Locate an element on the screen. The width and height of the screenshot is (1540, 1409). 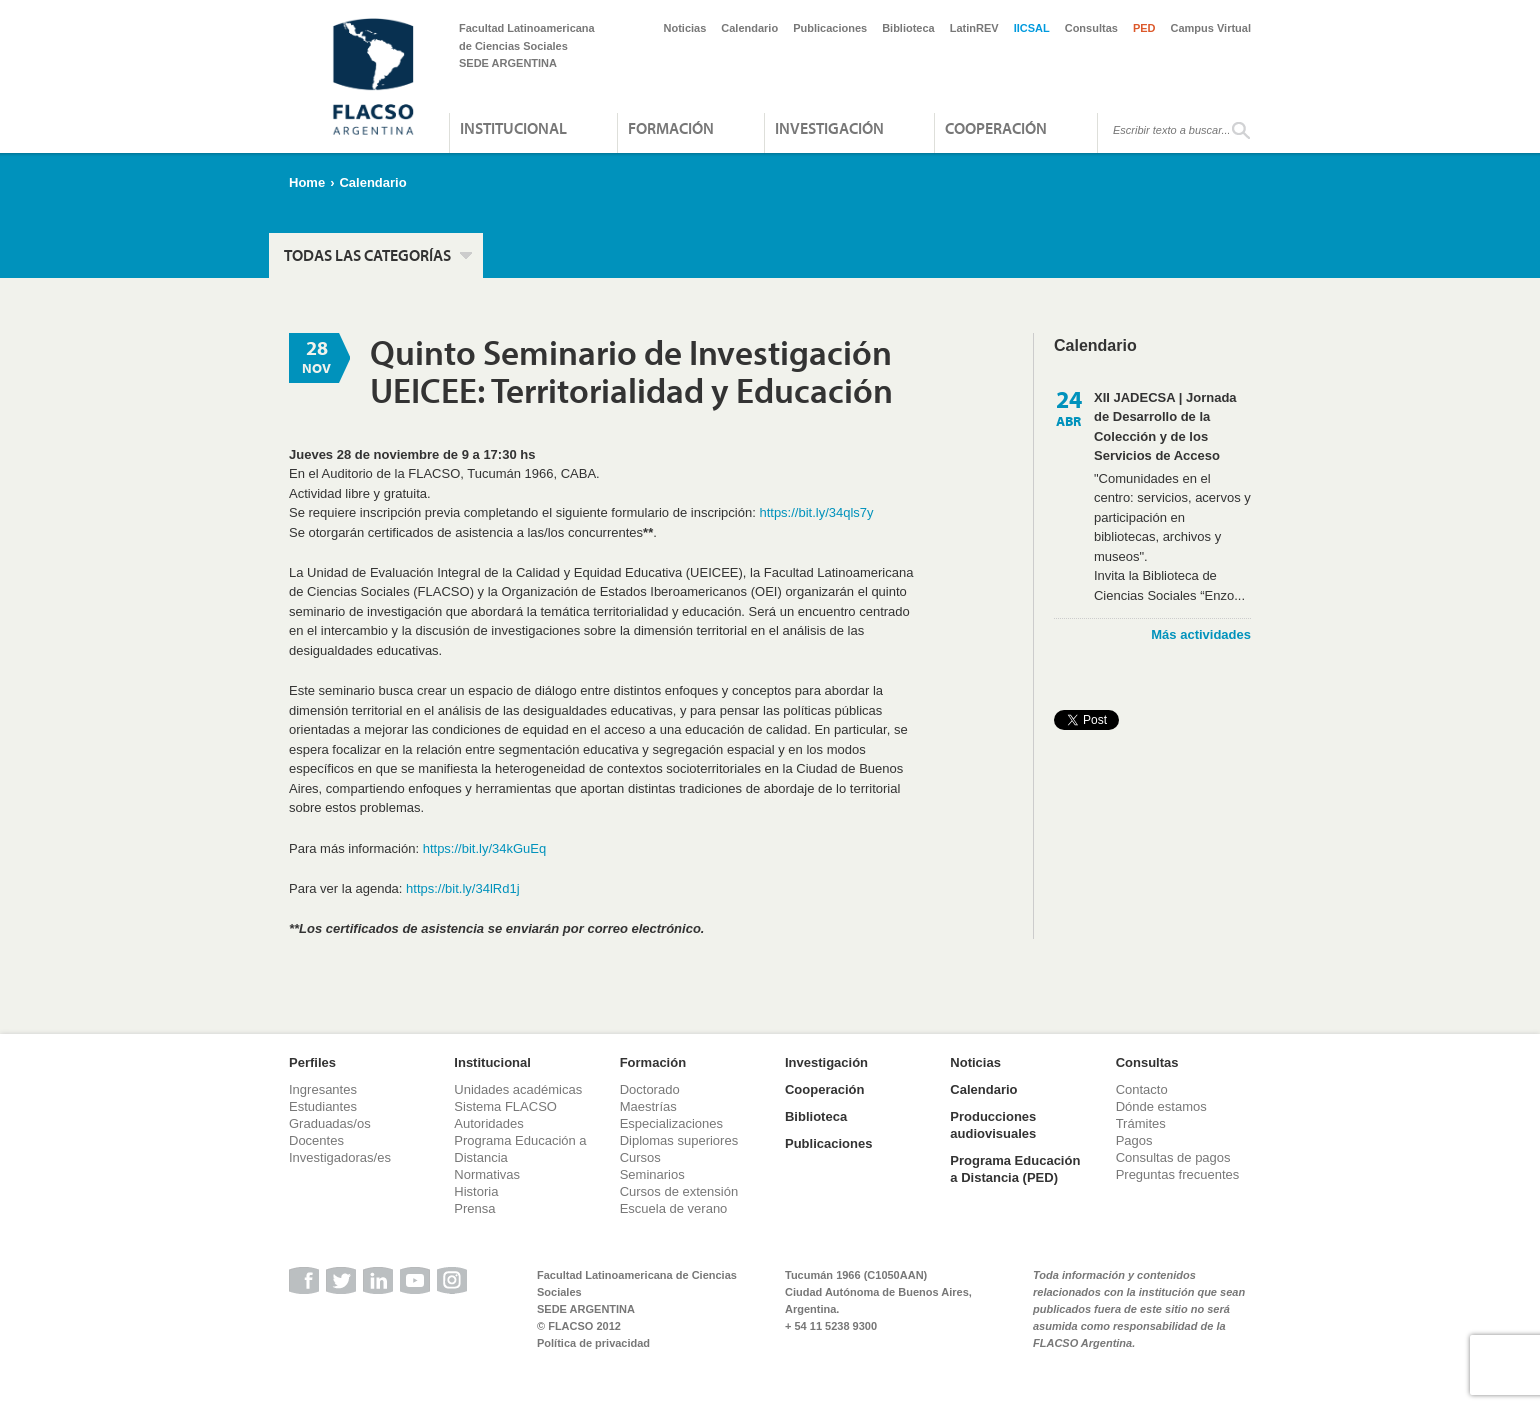
Normativas is located at coordinates (487, 1174).